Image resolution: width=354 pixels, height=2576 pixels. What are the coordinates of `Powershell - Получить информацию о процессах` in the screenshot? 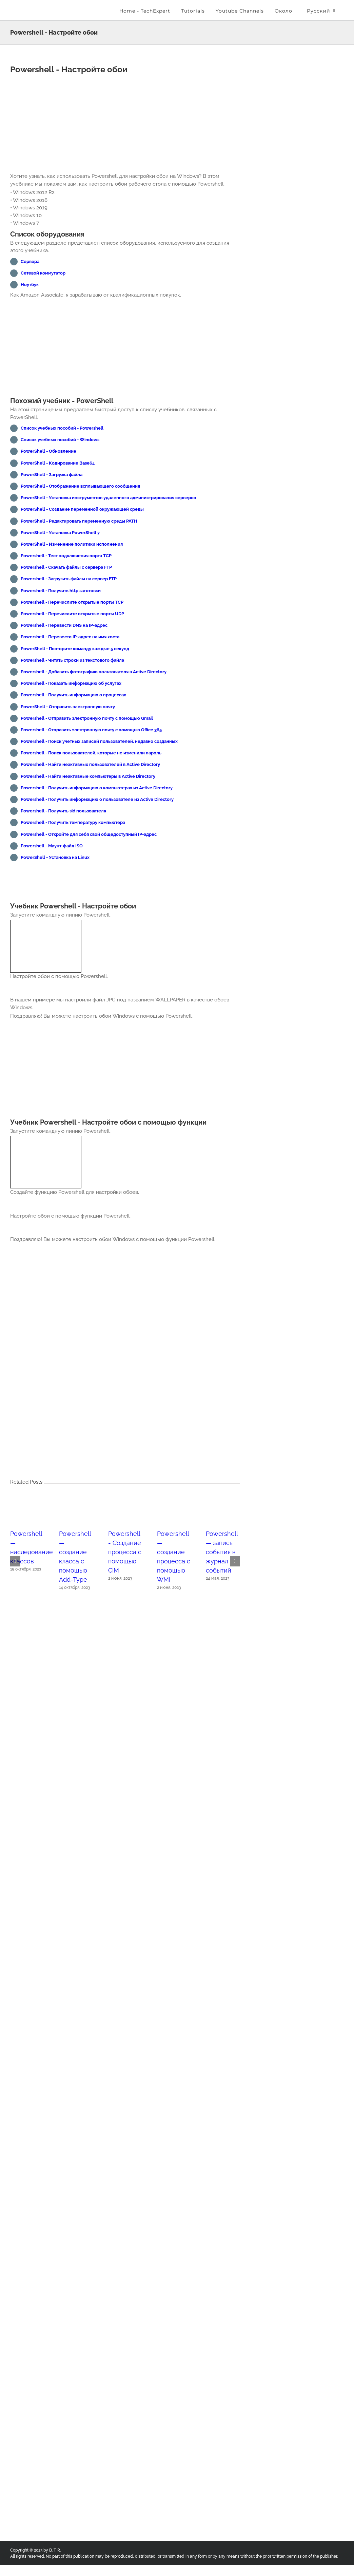 It's located at (73, 694).